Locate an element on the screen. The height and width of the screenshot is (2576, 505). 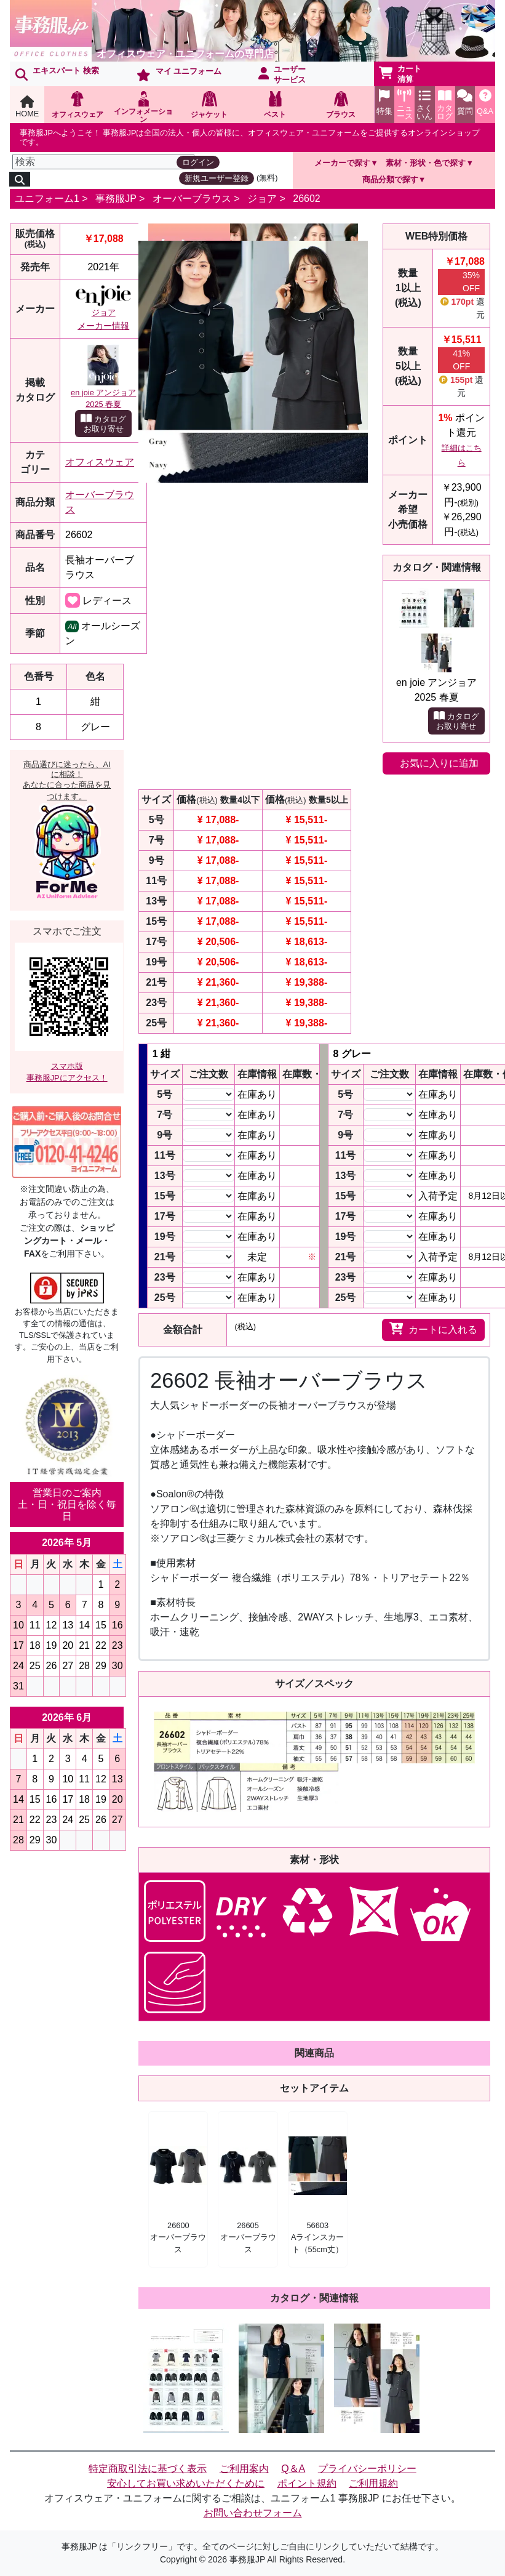
エキスパート 検索 is located at coordinates (57, 73).